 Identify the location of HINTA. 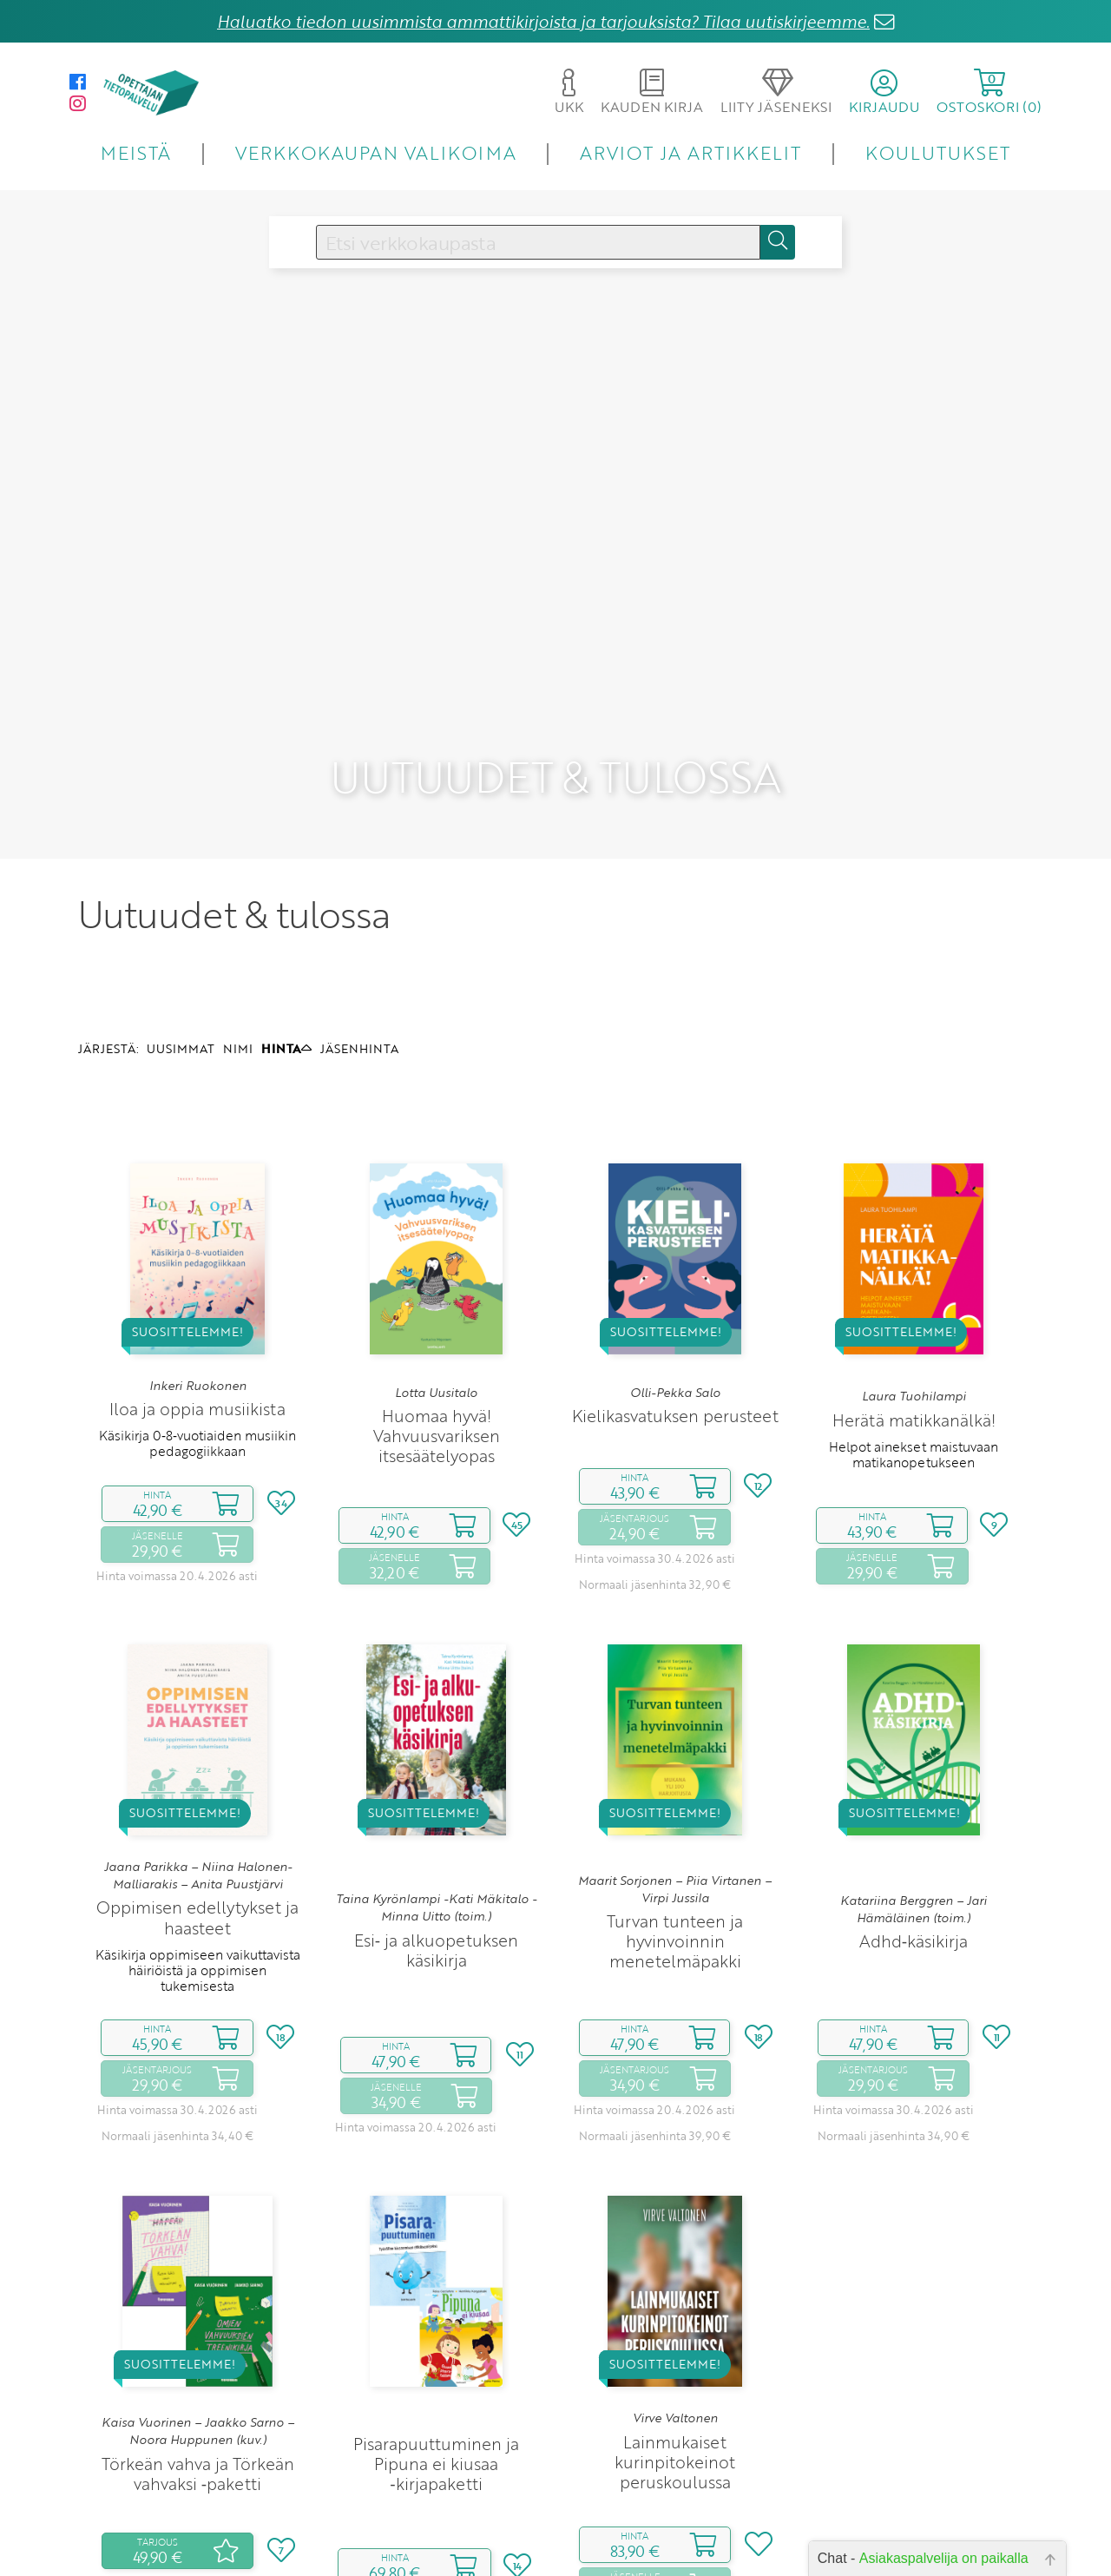
(286, 921).